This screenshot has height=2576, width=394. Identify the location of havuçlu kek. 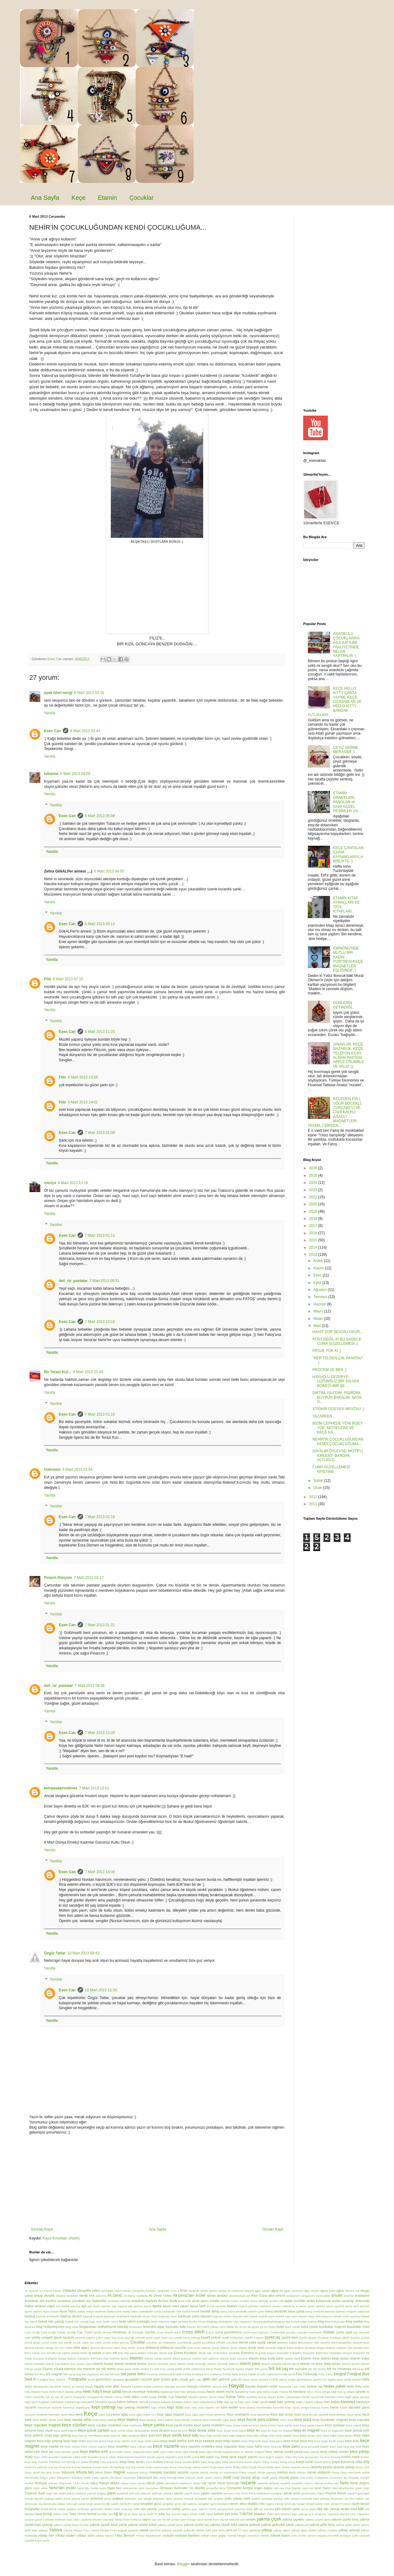
(219, 2386).